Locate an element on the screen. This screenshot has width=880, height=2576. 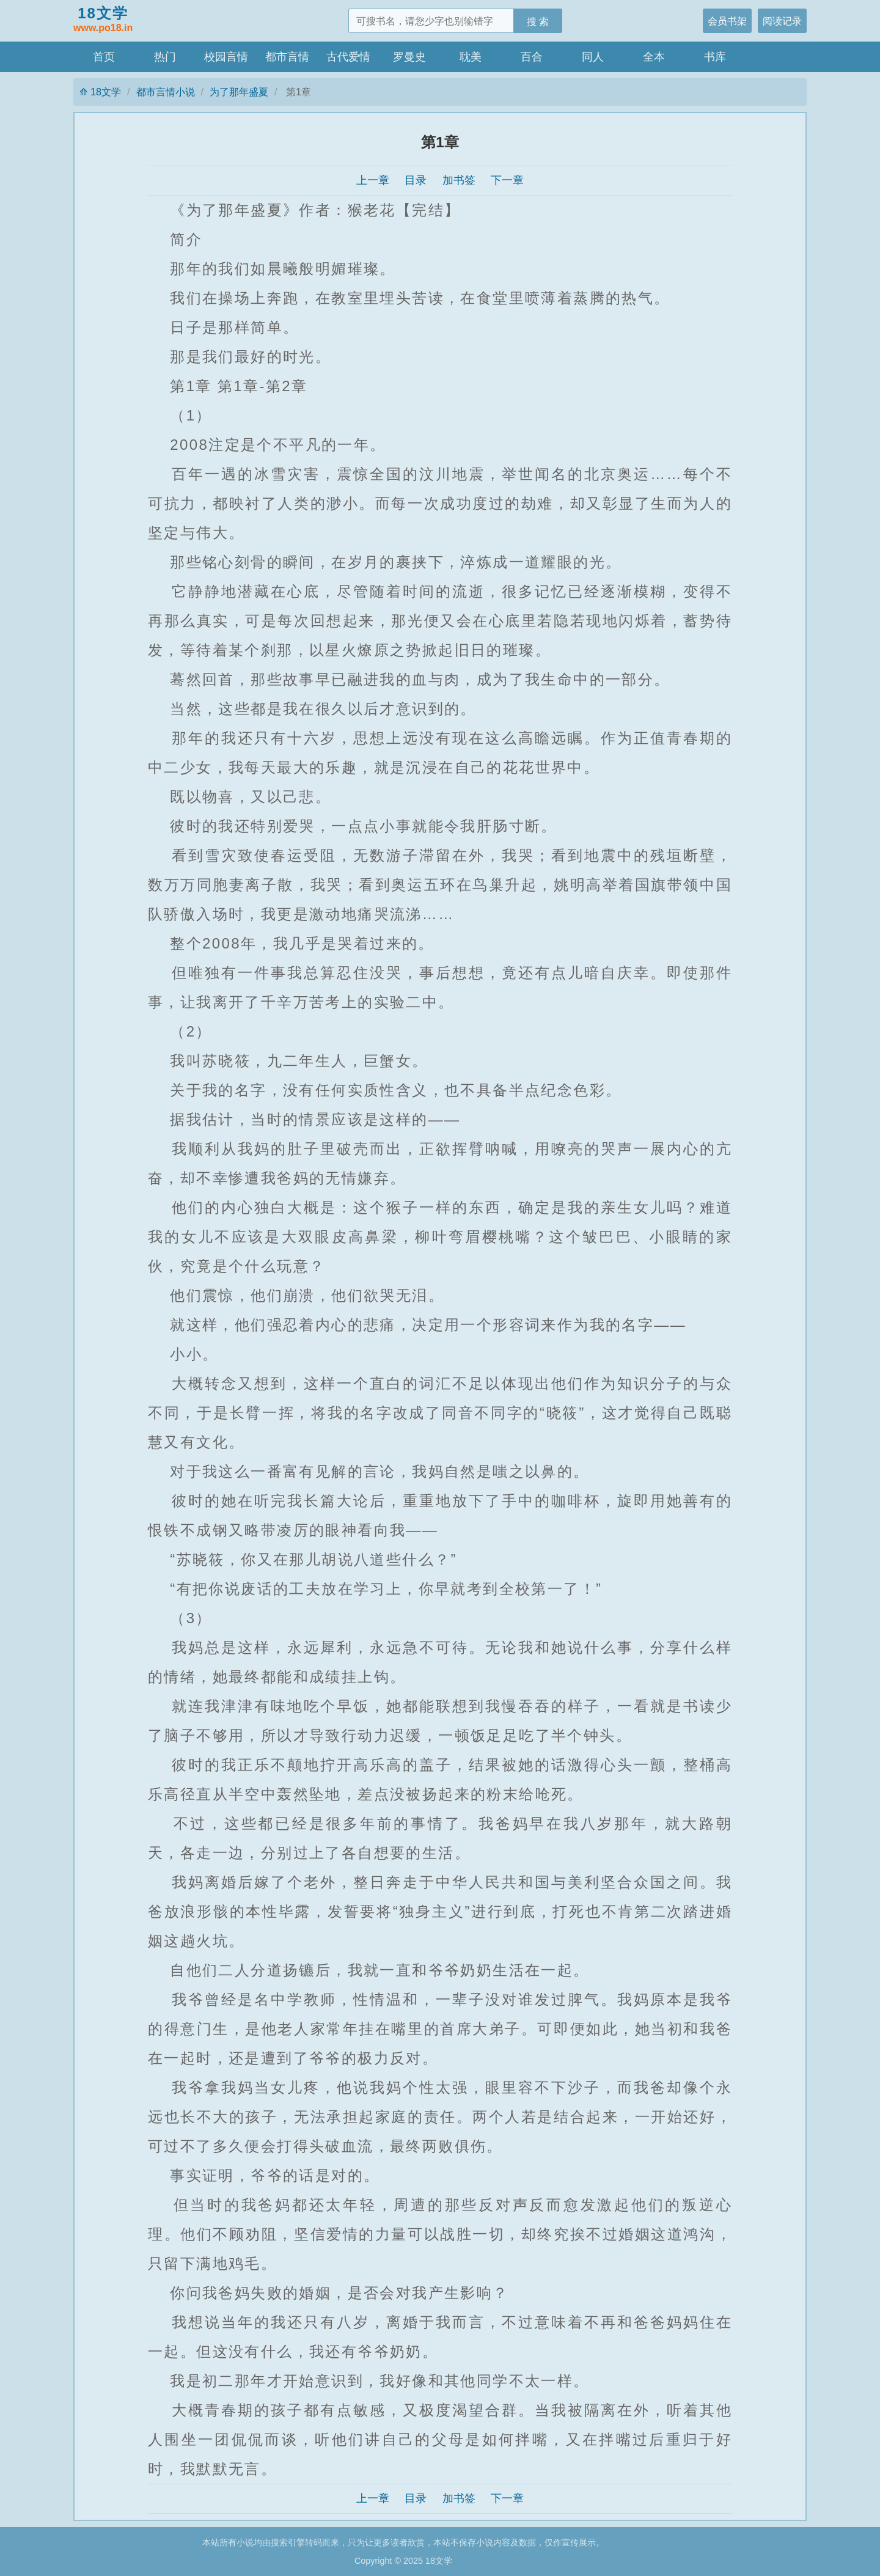
上一章 is located at coordinates (372, 180).